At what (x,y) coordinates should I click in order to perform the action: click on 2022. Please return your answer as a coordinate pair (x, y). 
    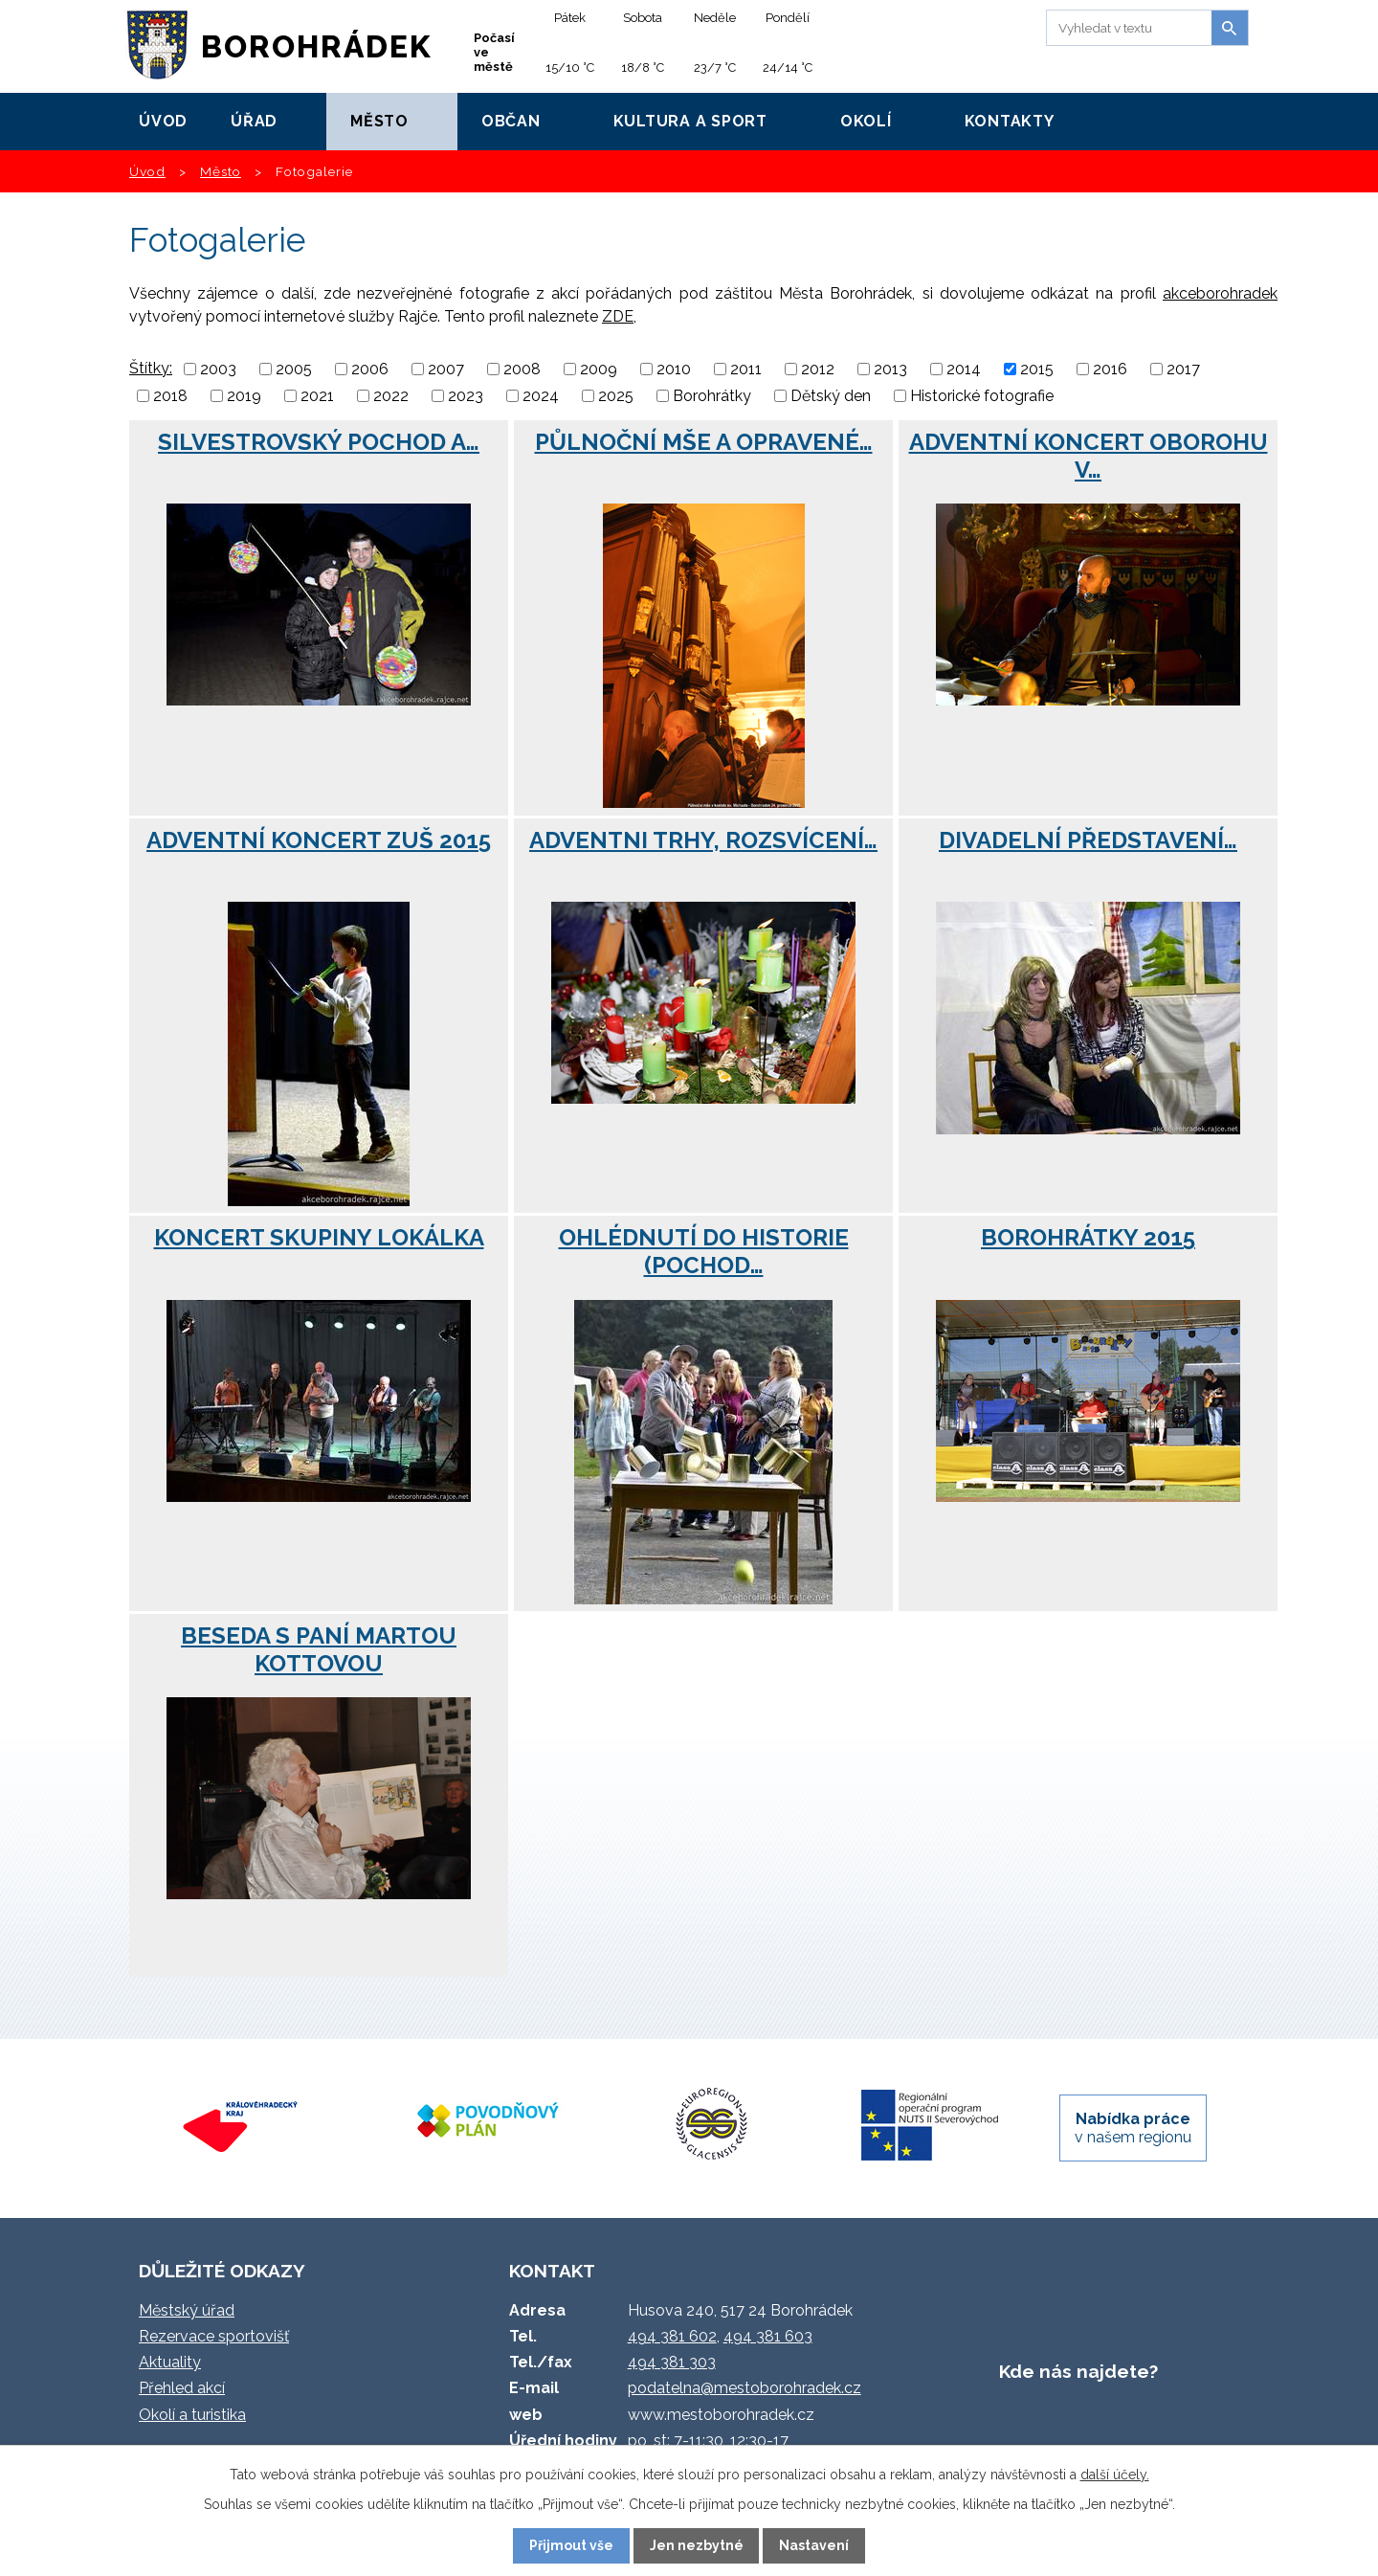
    Looking at the image, I should click on (391, 396).